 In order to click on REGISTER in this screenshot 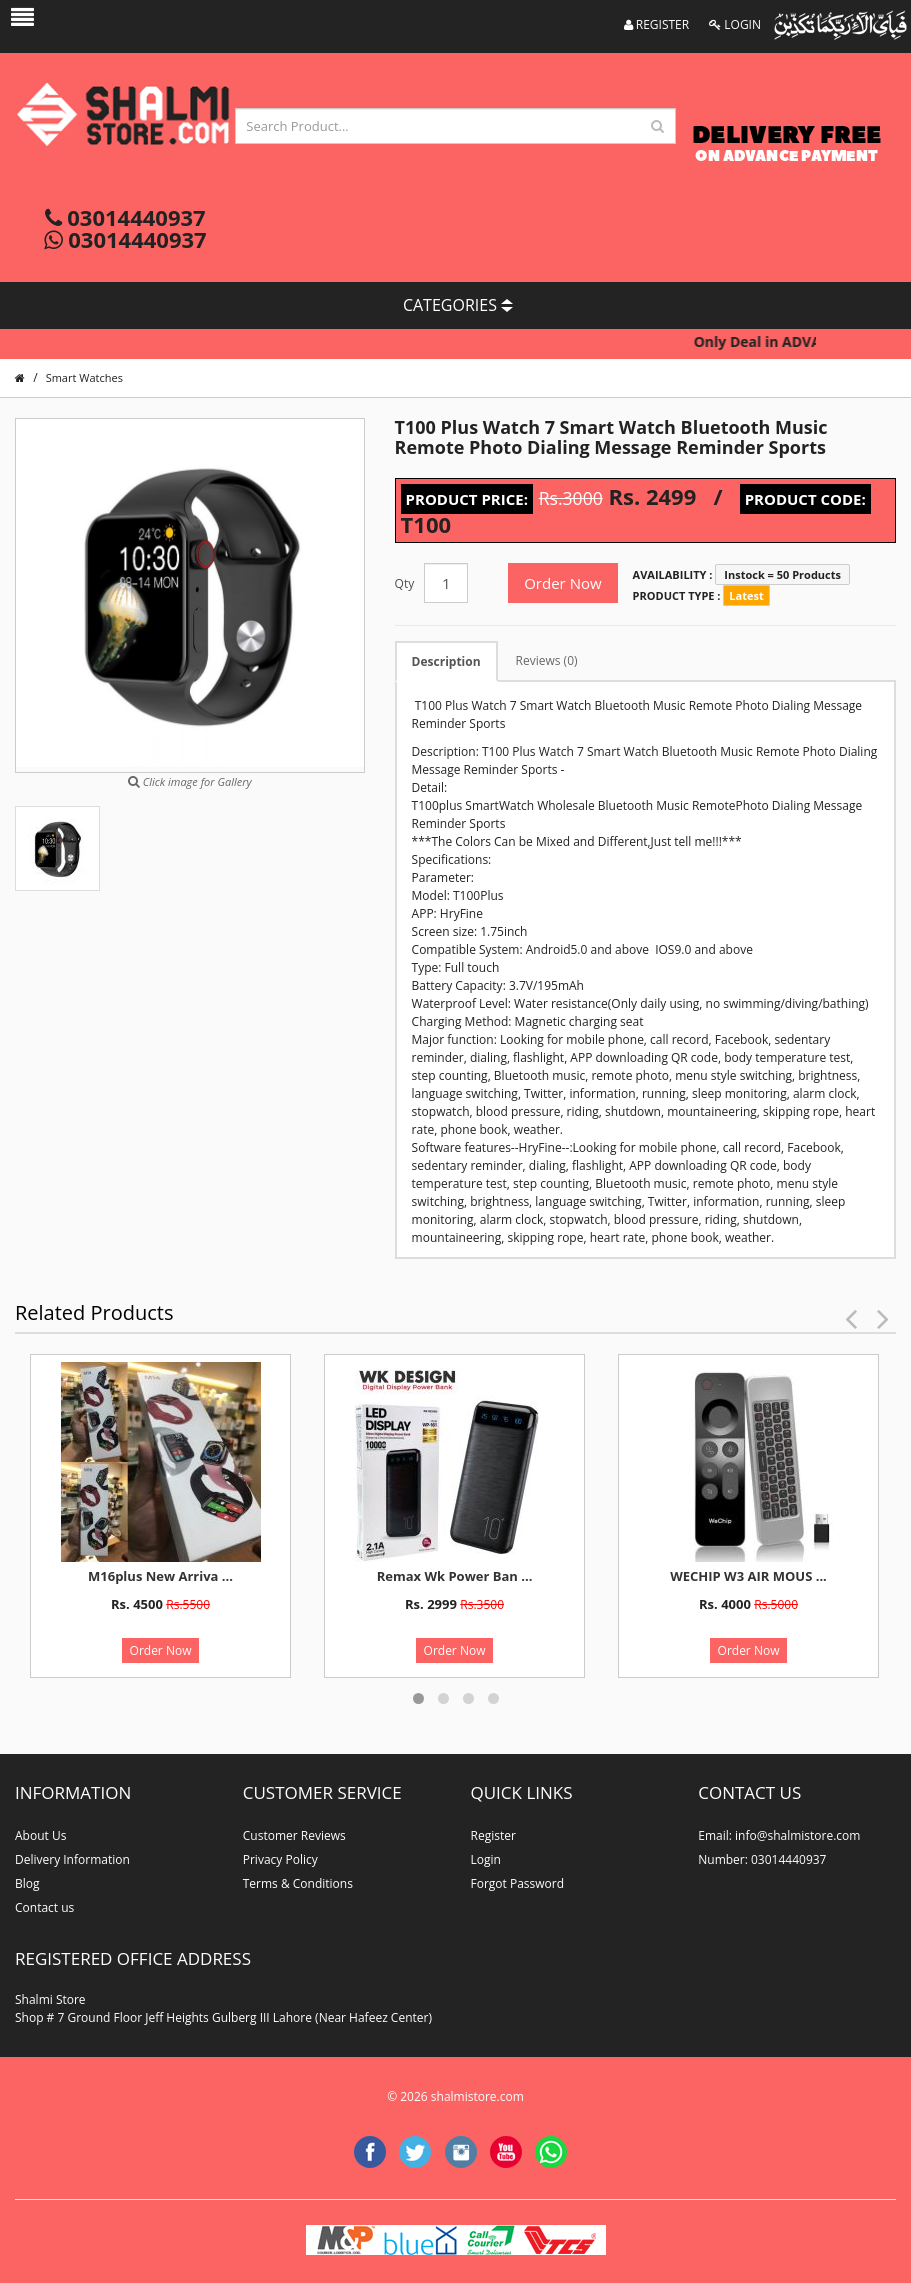, I will do `click(657, 24)`.